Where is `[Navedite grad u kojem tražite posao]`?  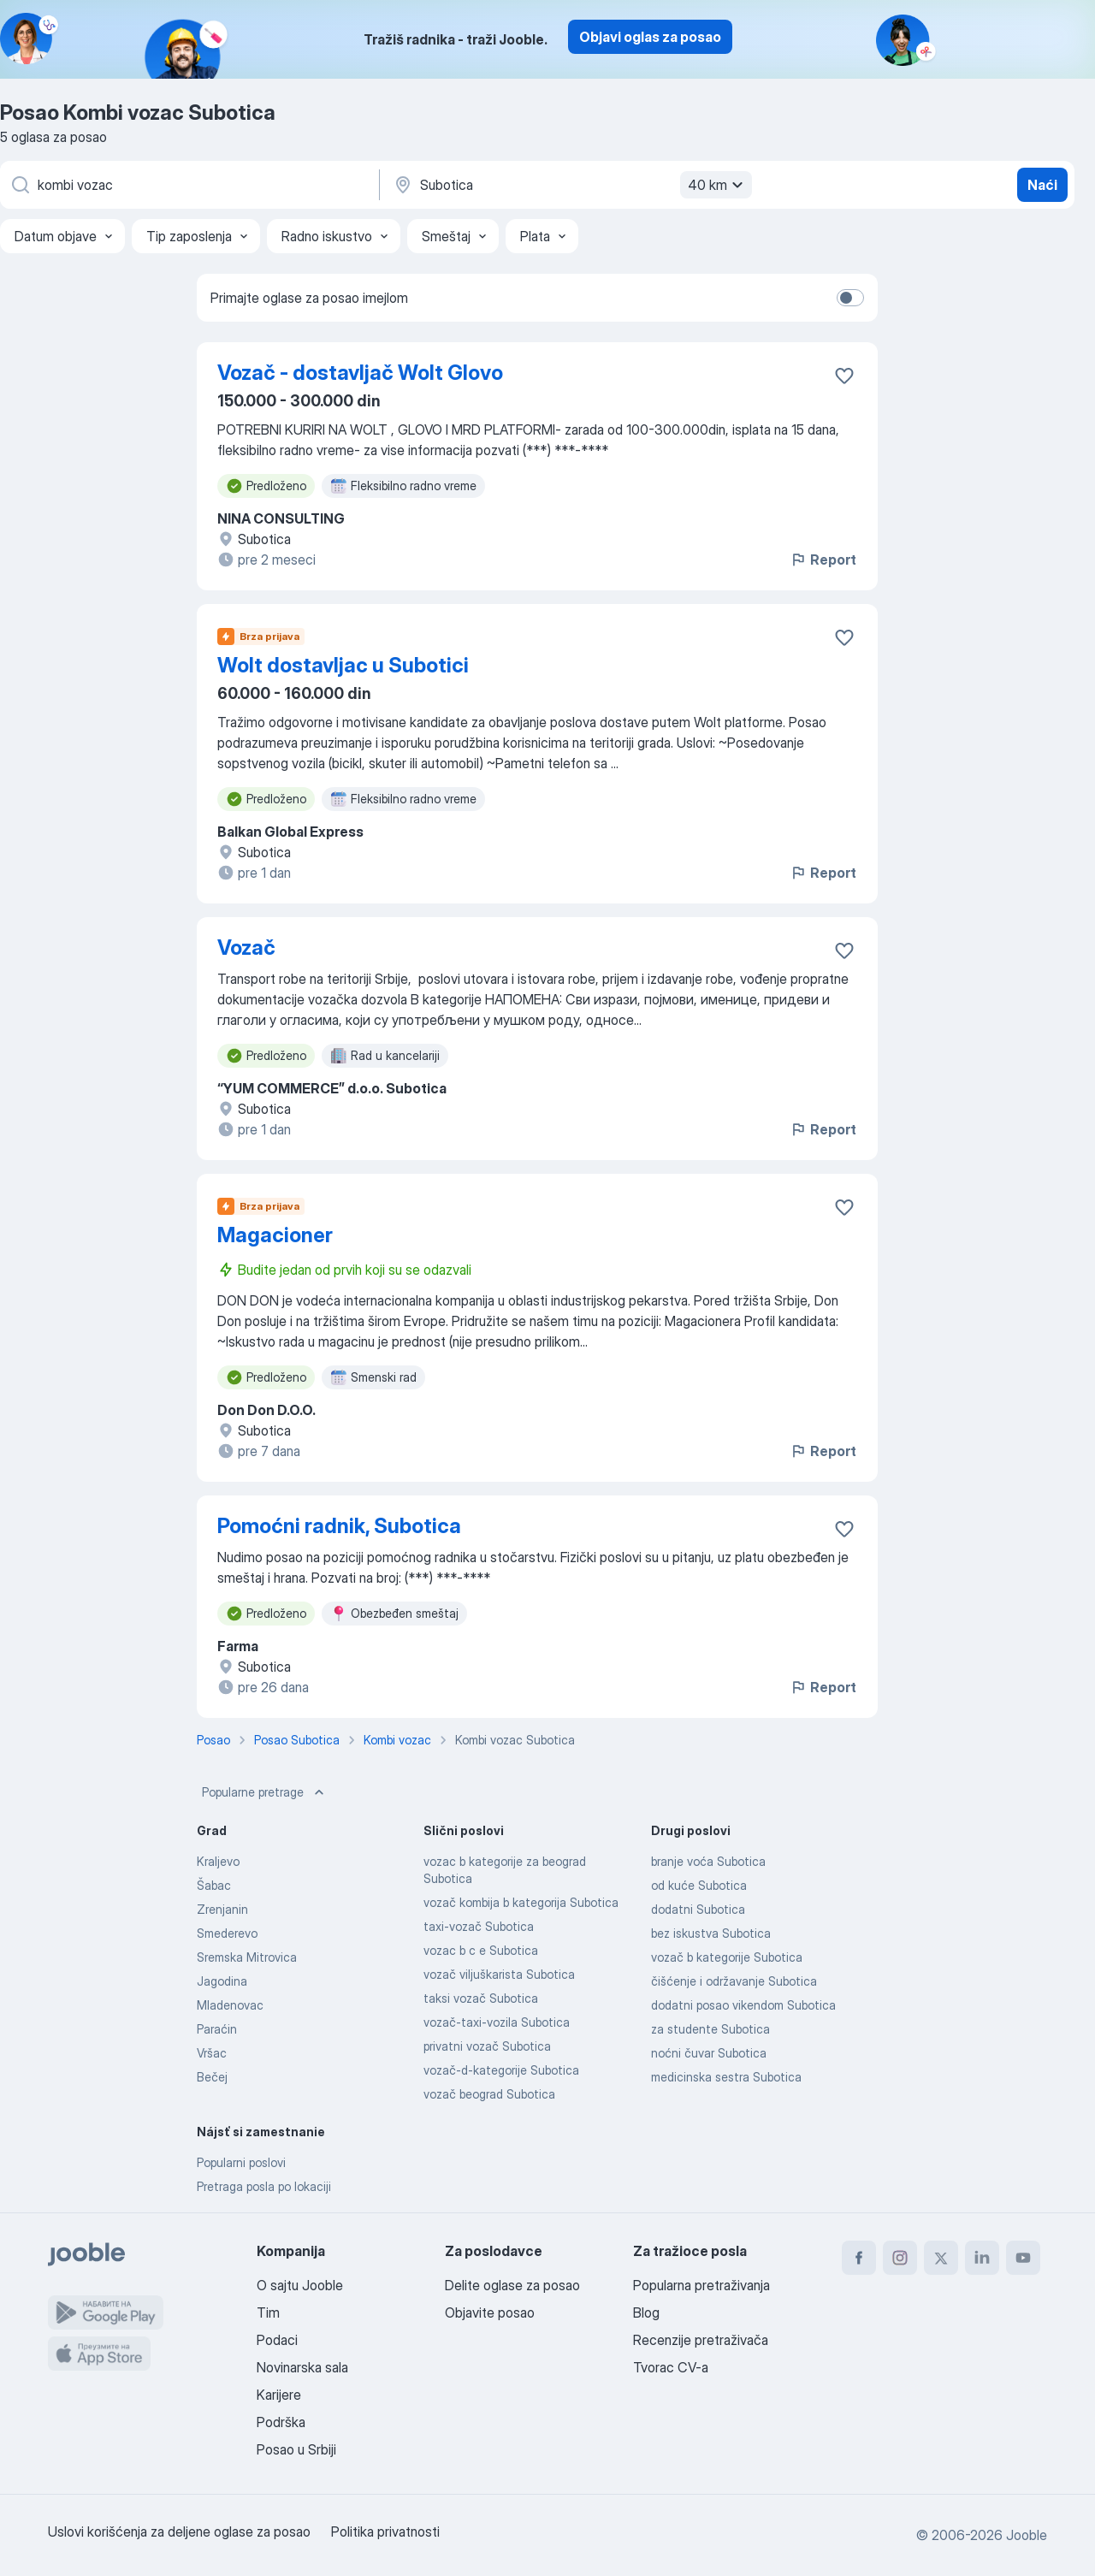 [Navedite grad u kojem tražite posao] is located at coordinates (570, 185).